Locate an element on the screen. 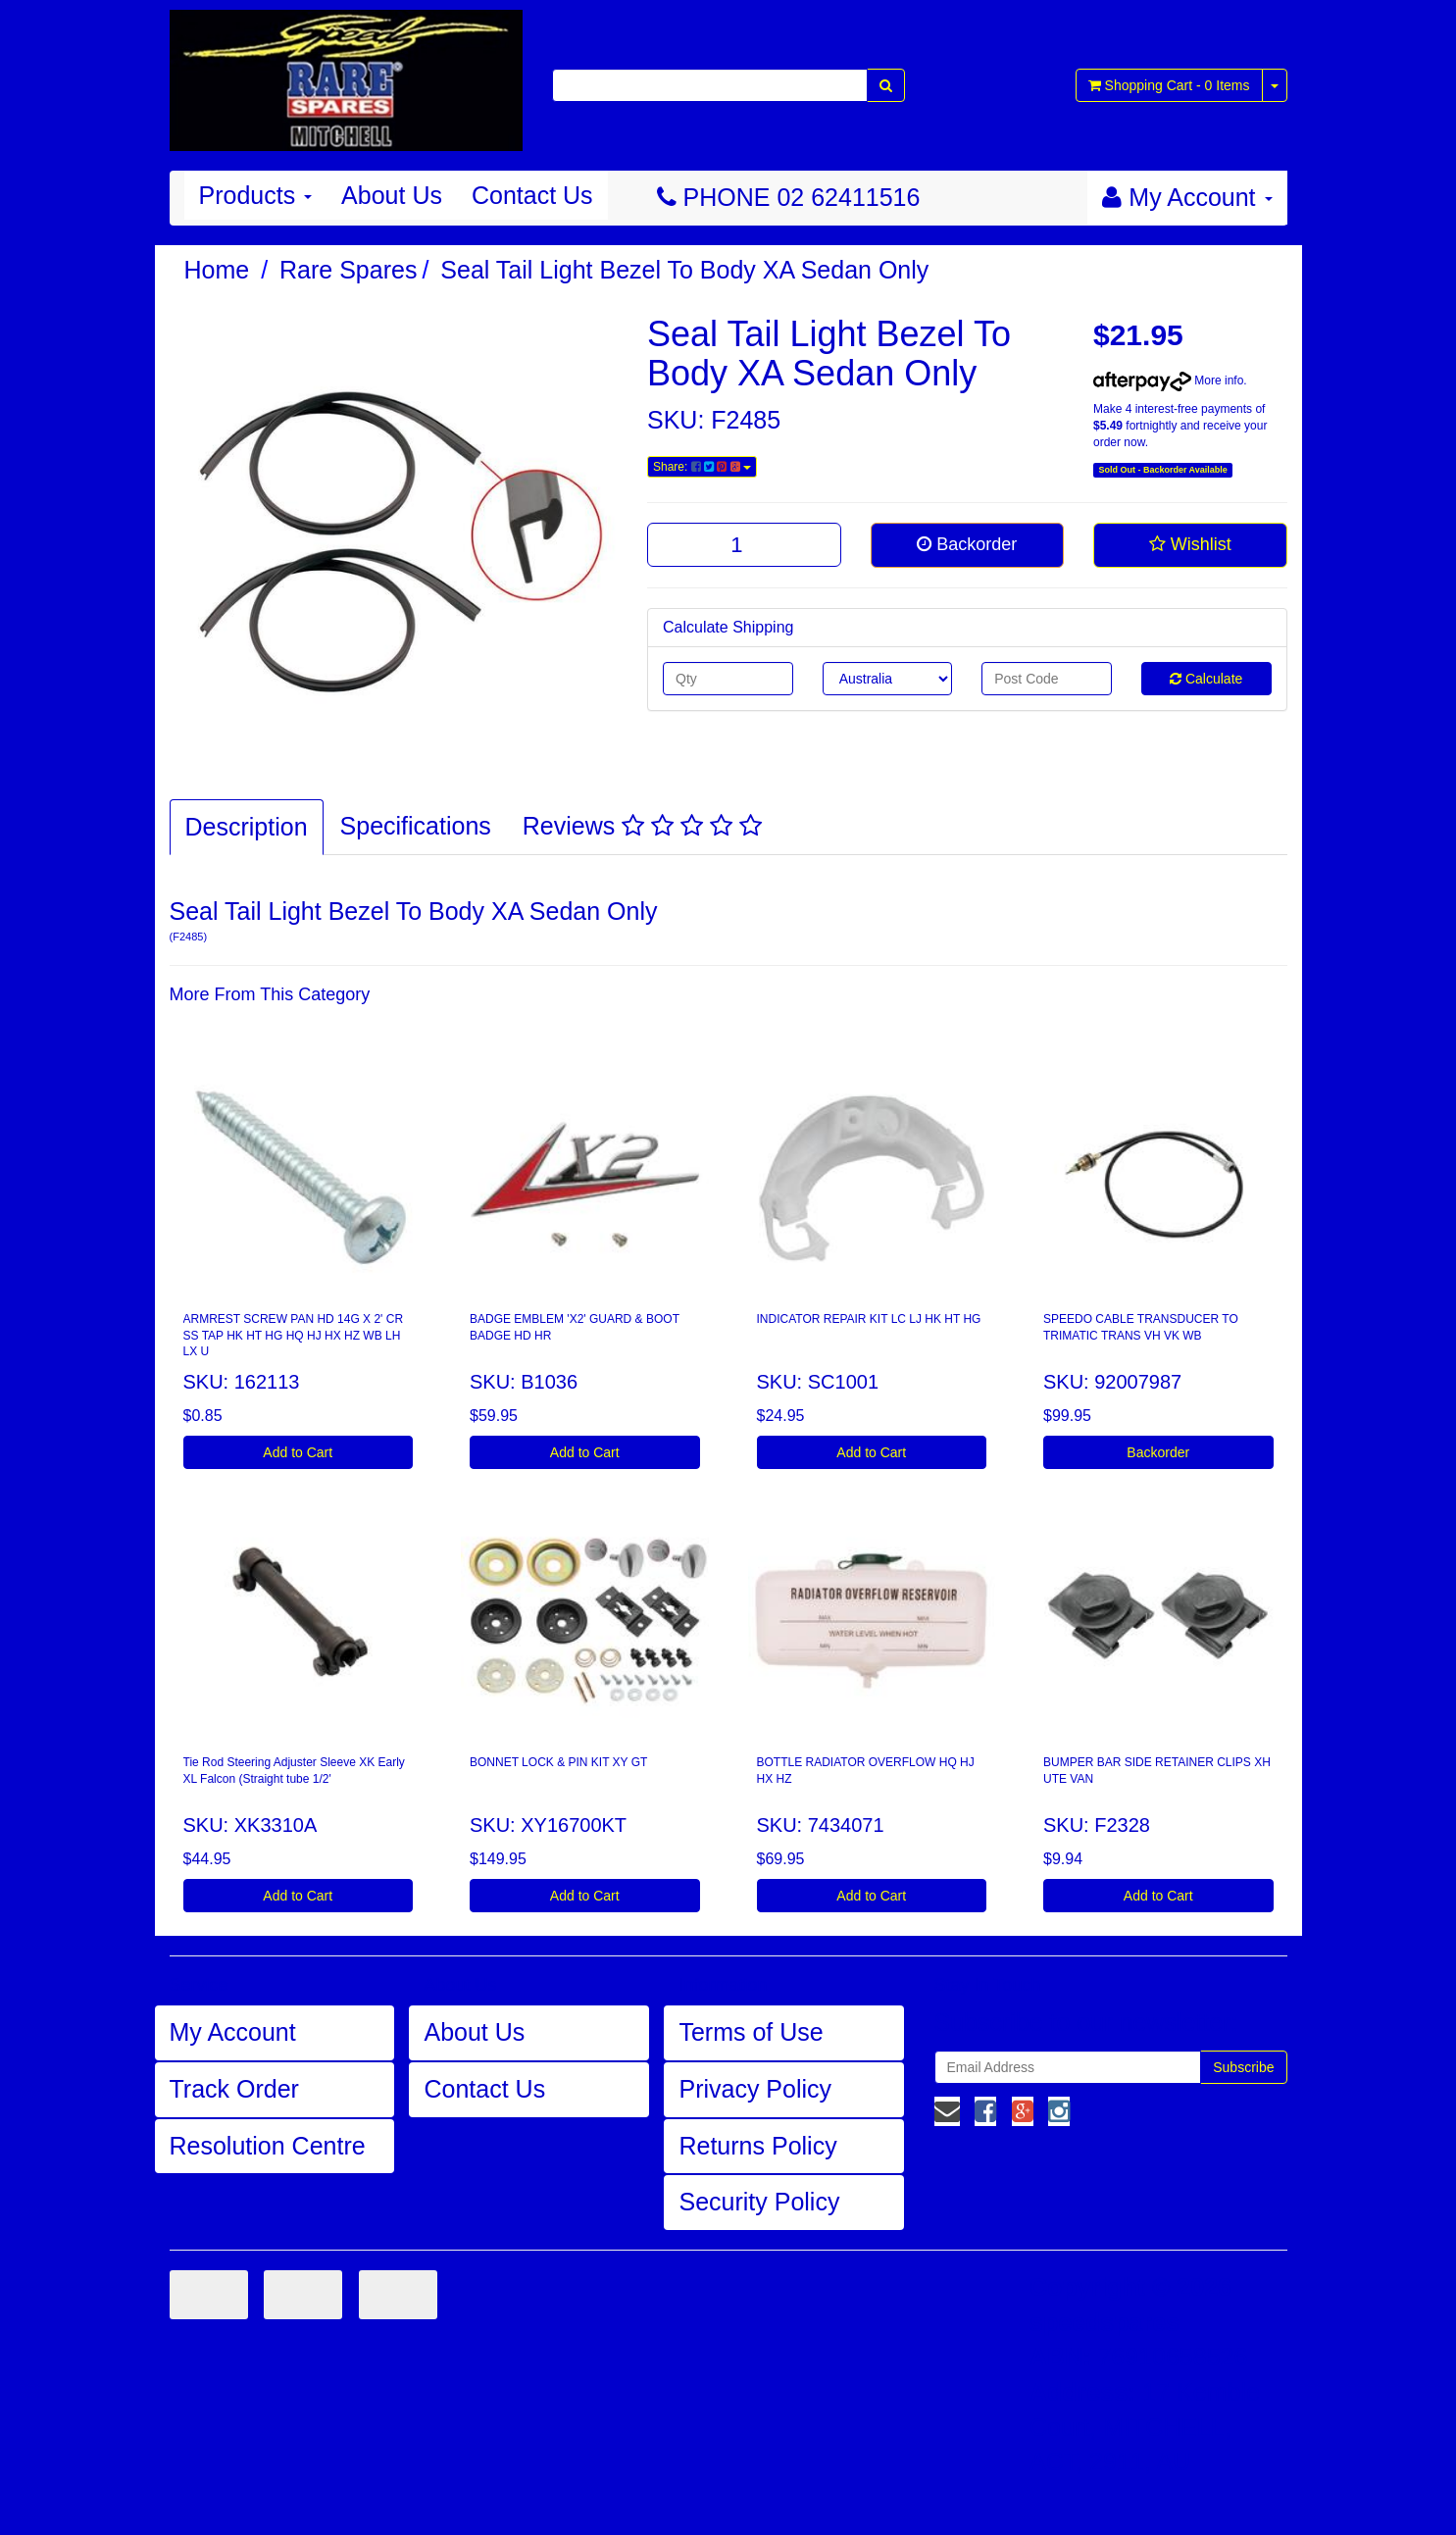 The image size is (1456, 2535). Backorder is located at coordinates (967, 544).